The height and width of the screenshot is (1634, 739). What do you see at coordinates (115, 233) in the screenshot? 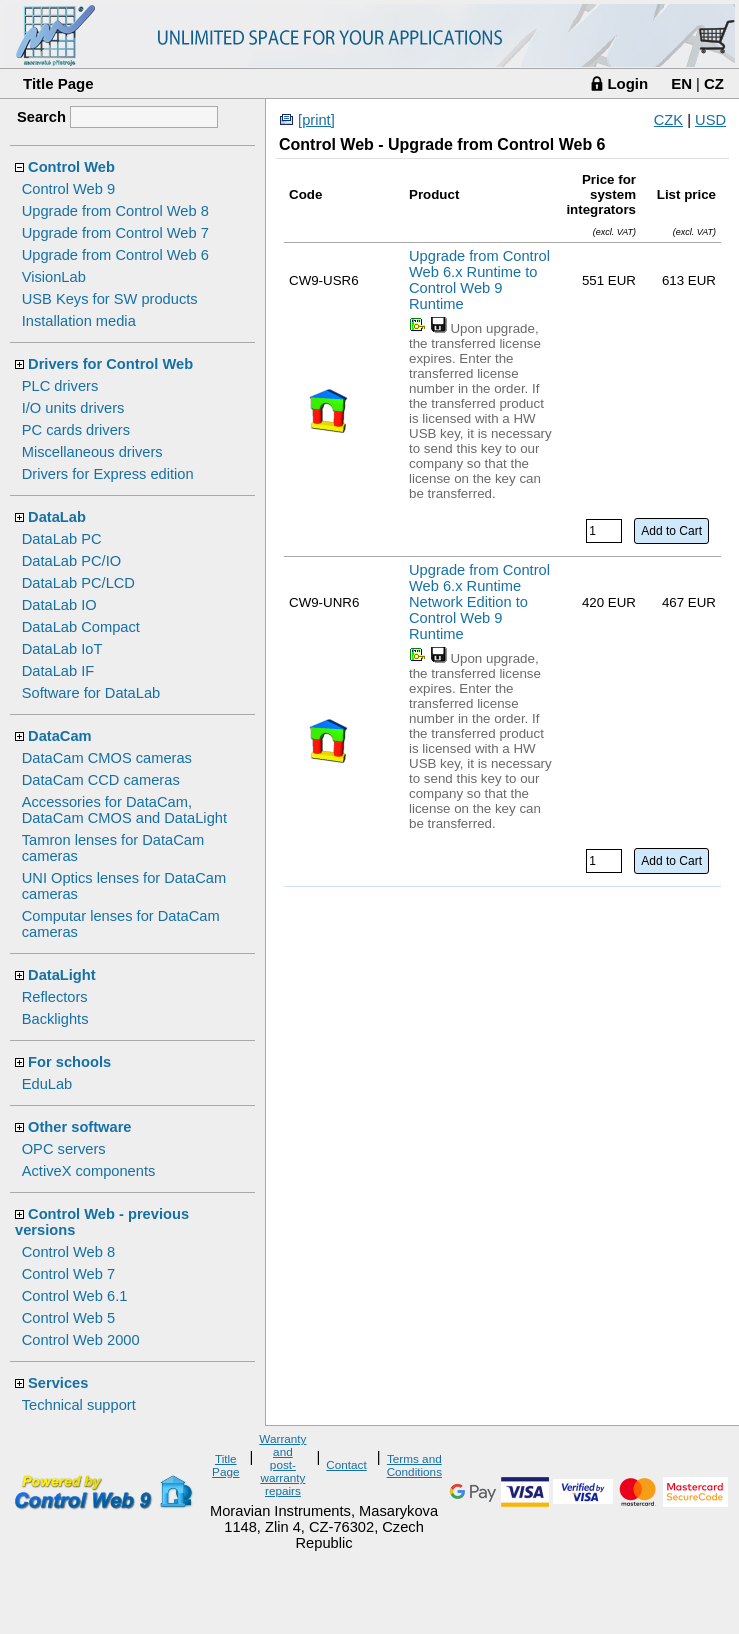
I see `Upgrade from Control Web 7` at bounding box center [115, 233].